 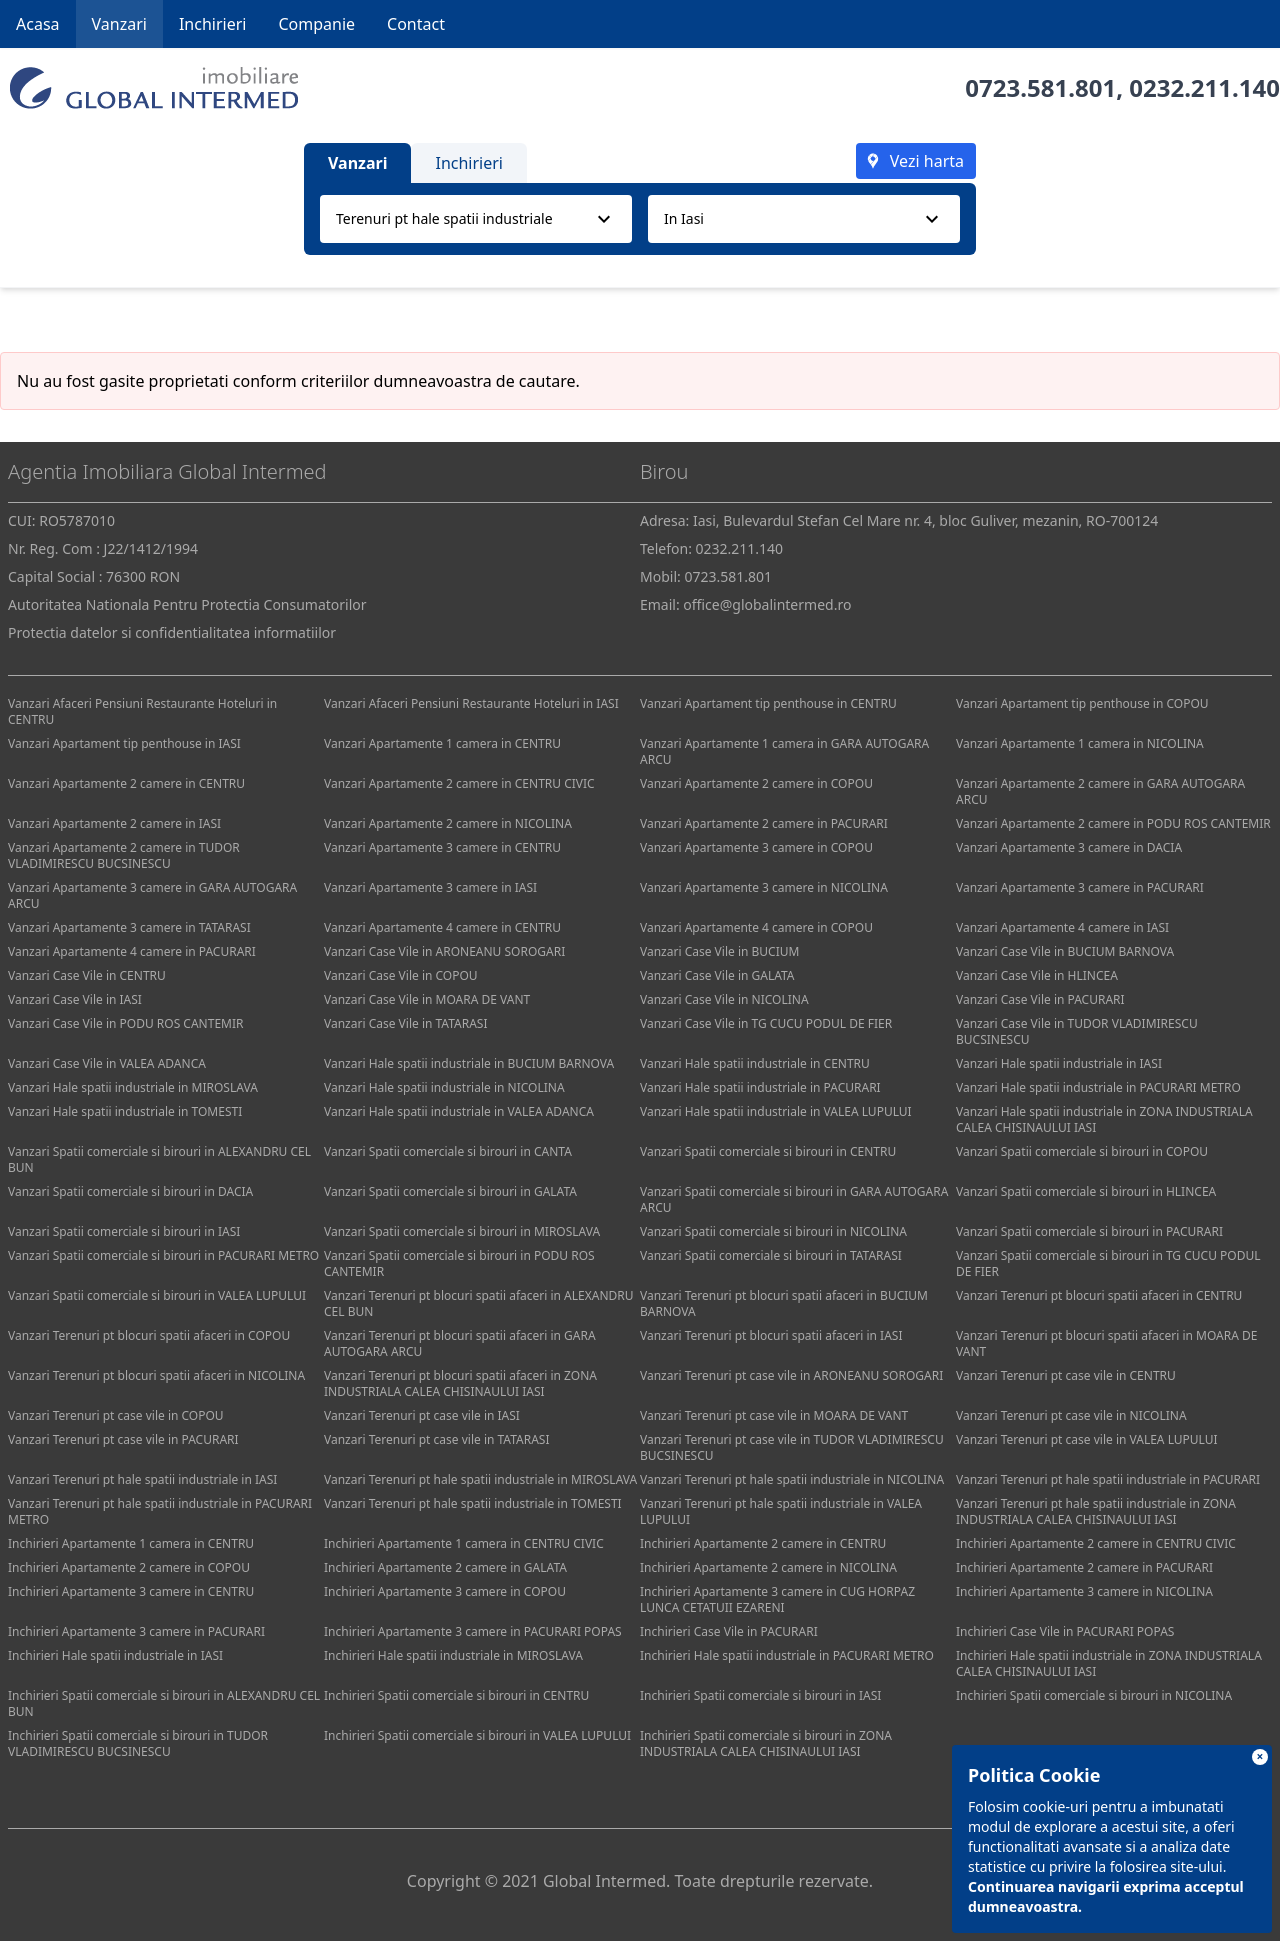 What do you see at coordinates (444, 1087) in the screenshot?
I see `Vanzari Hale spatii industriale in NICOLINA` at bounding box center [444, 1087].